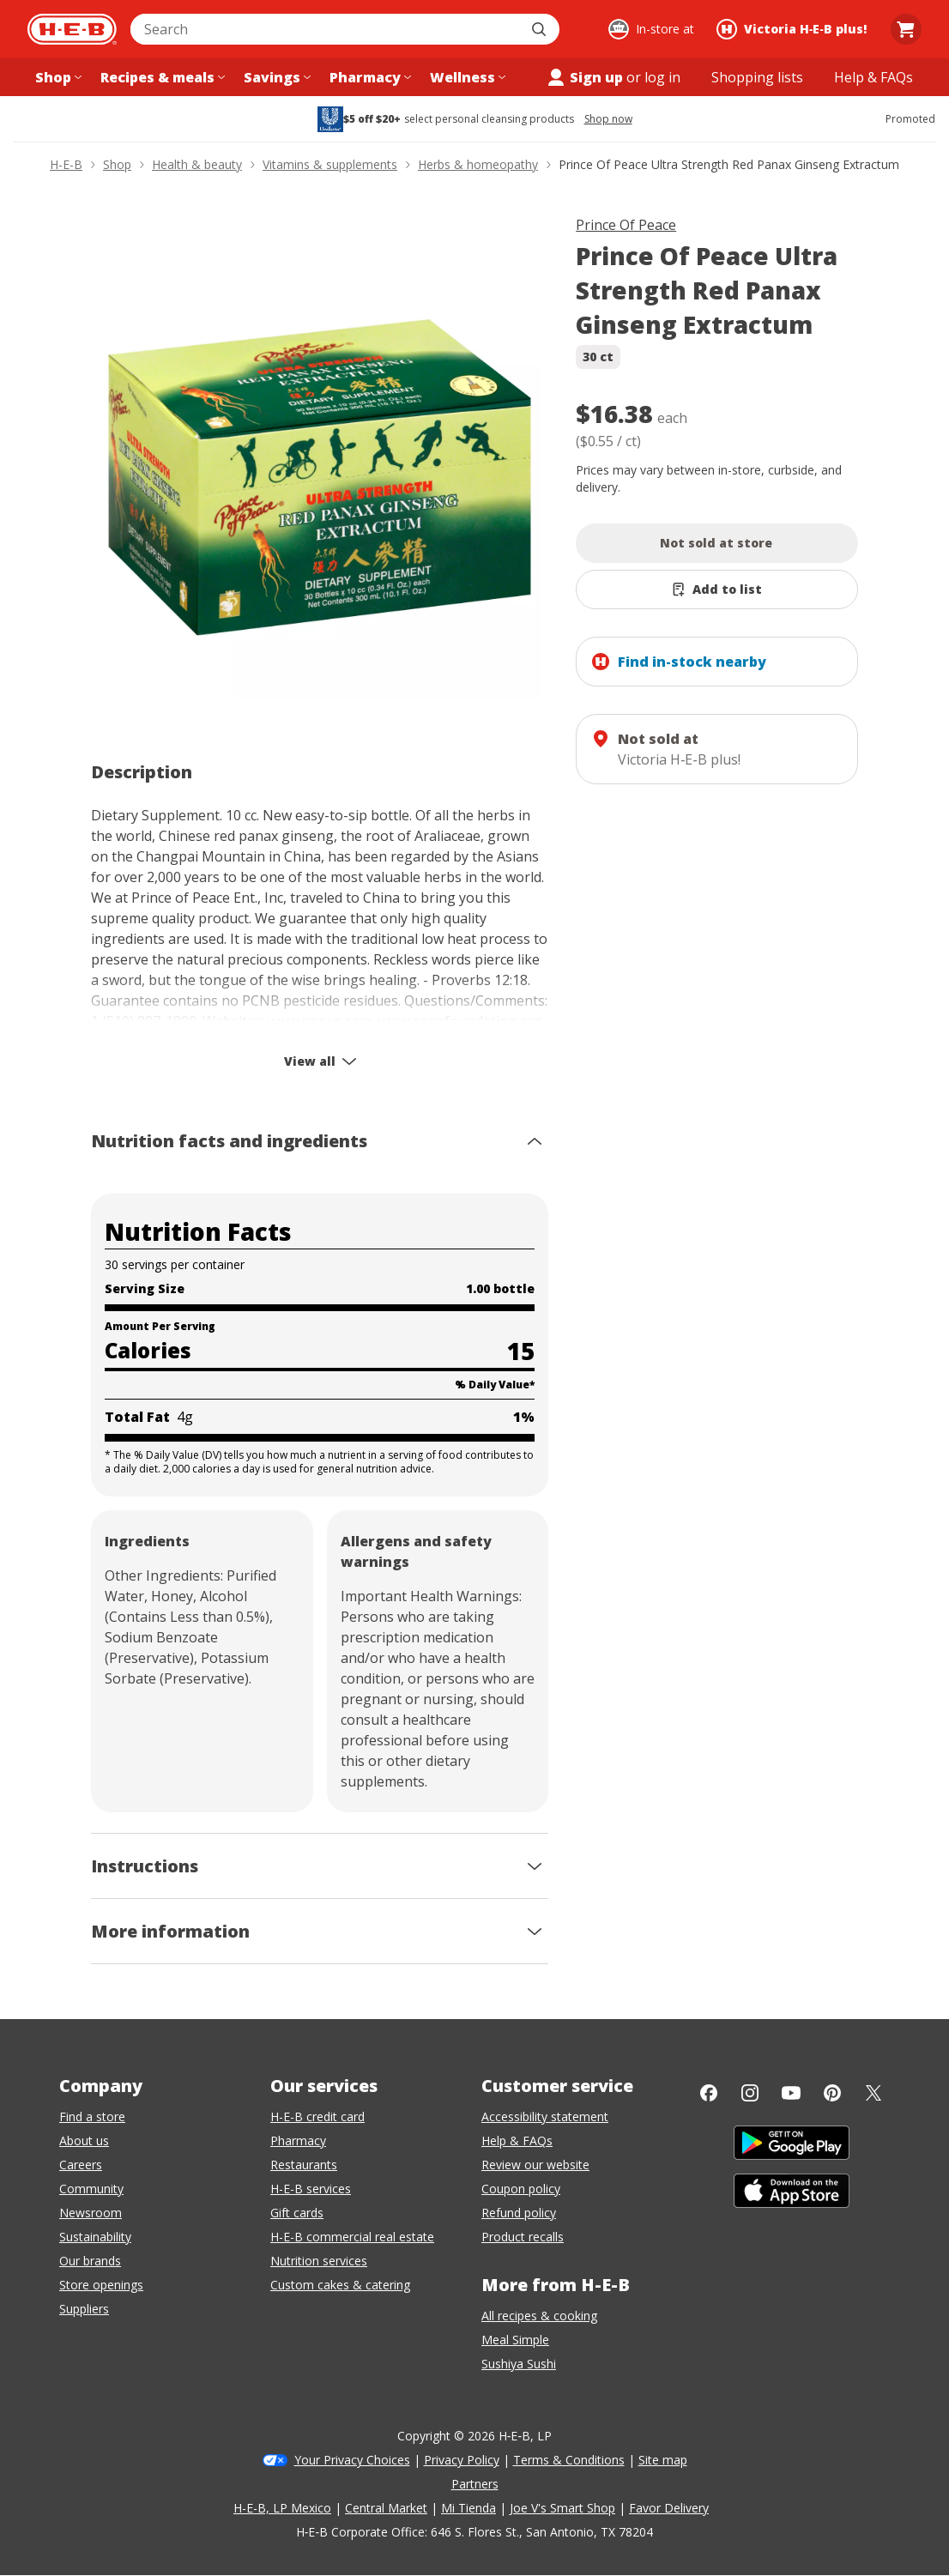 The image size is (949, 2576). Describe the element at coordinates (352, 2460) in the screenshot. I see `Your Privacy Choices` at that location.